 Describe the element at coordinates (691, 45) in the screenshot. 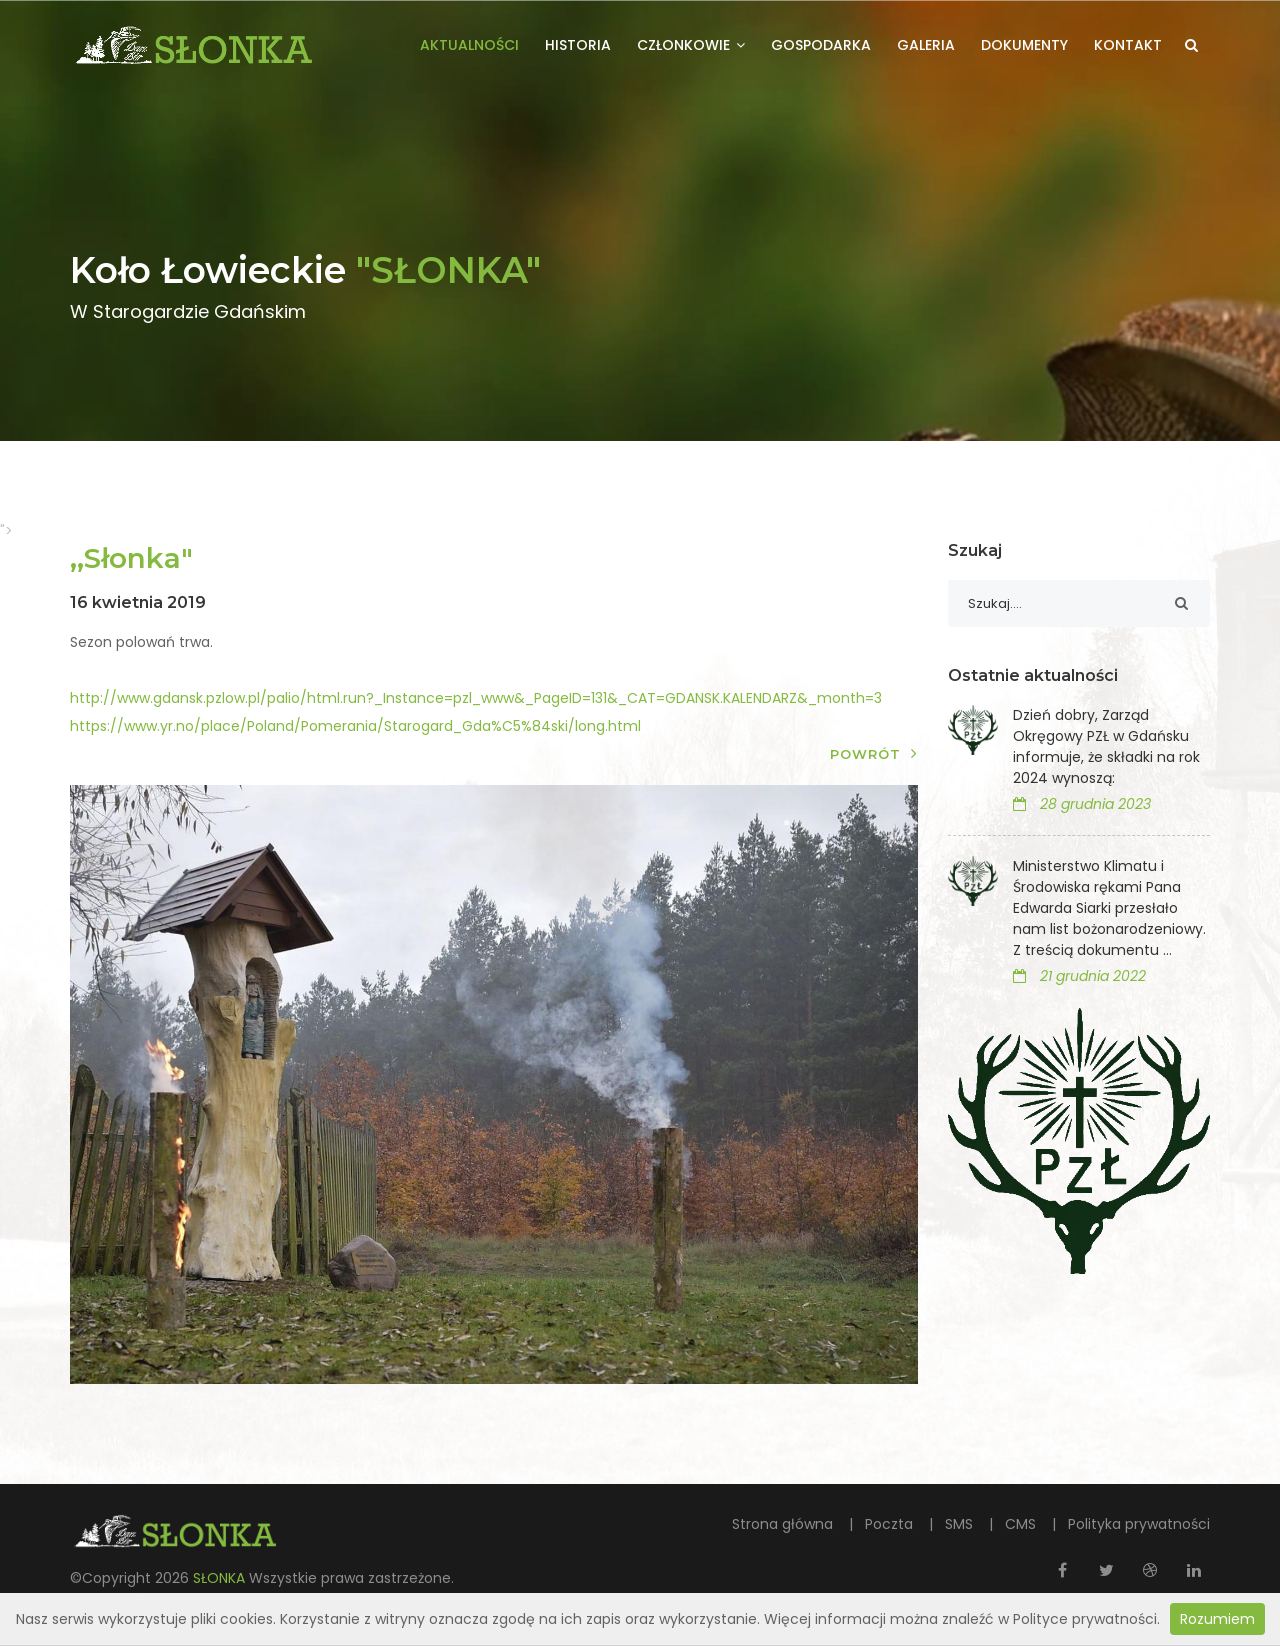

I see `Członkowie` at that location.